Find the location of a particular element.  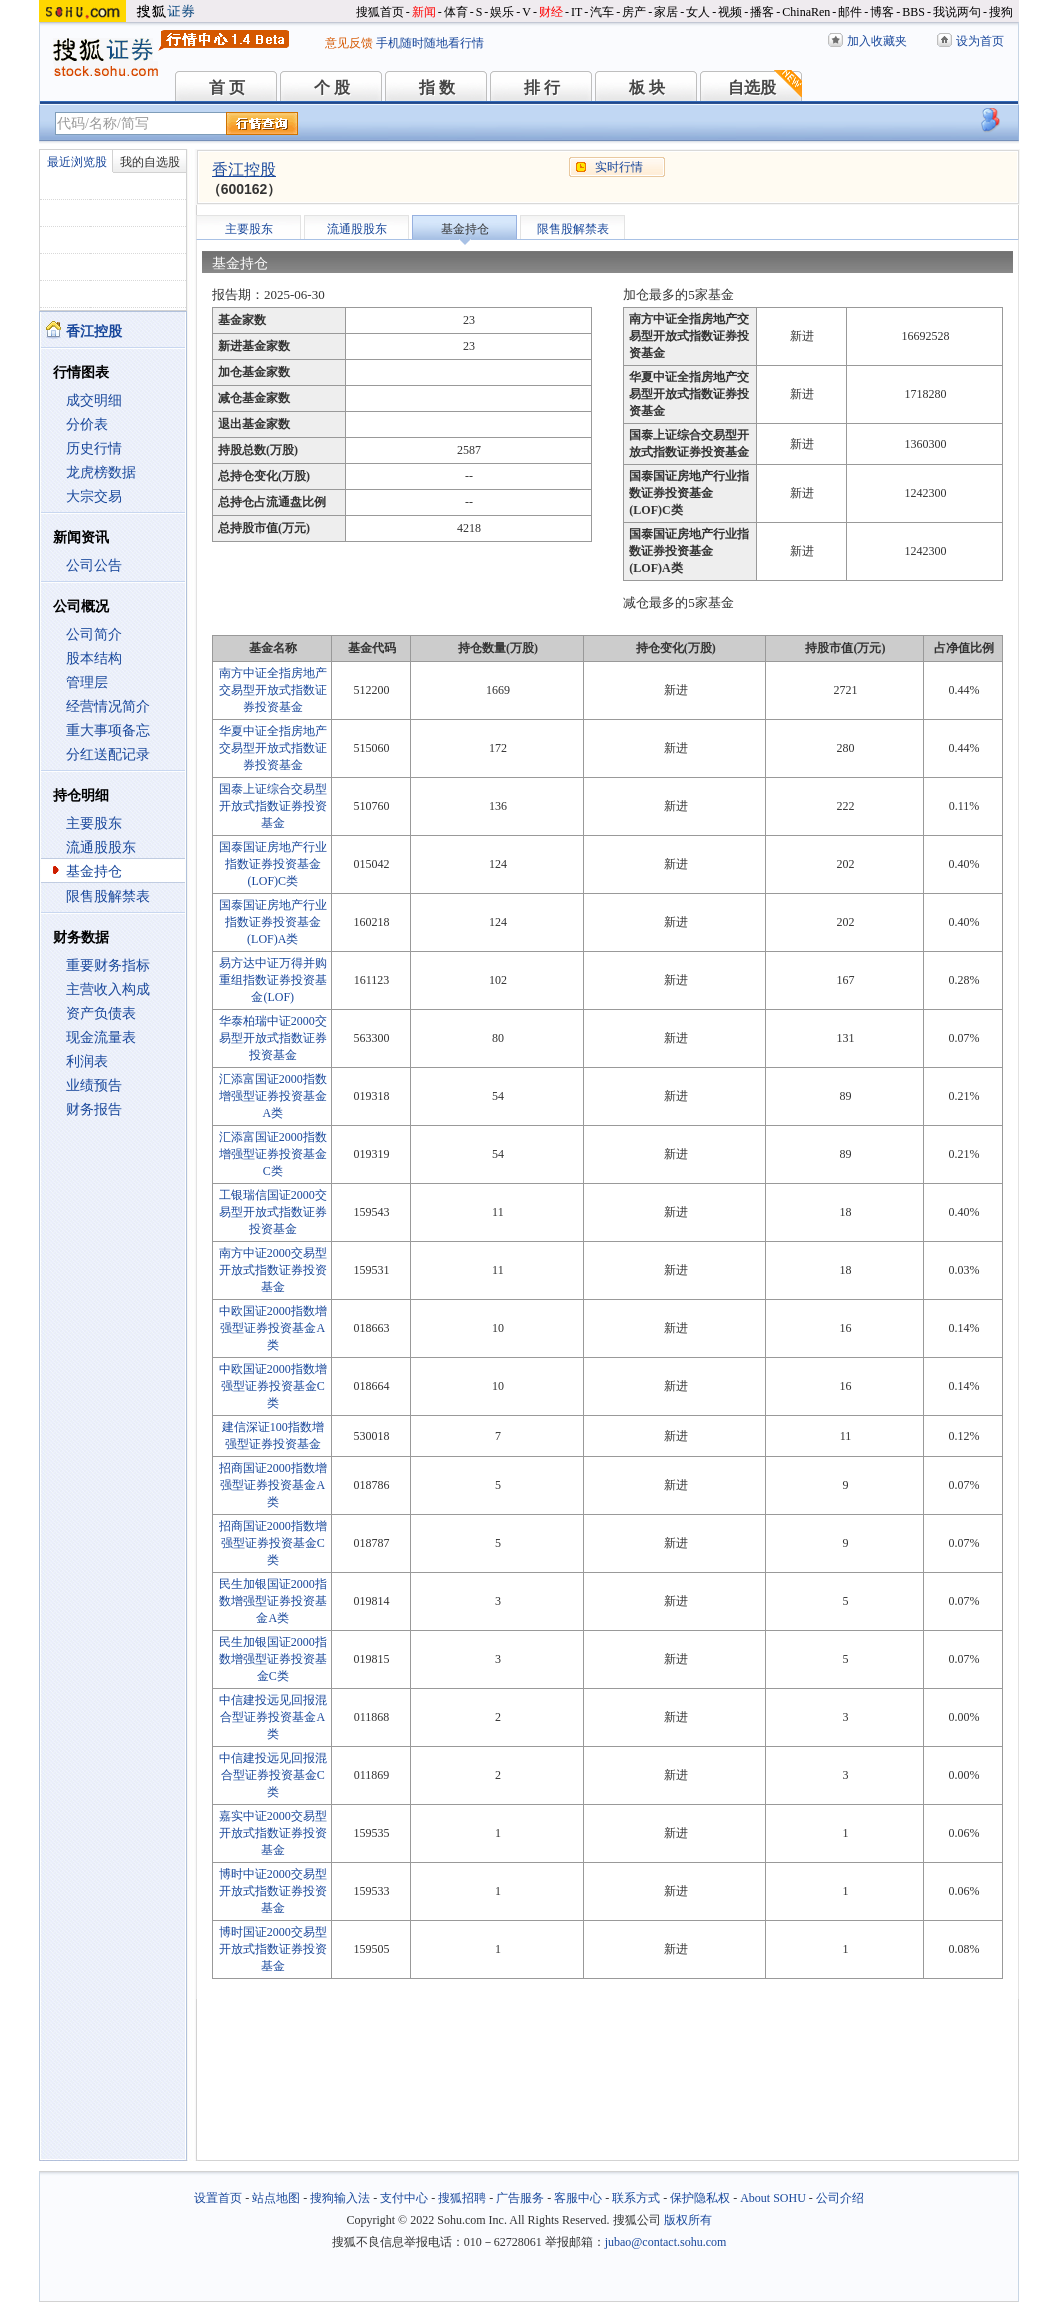

股本结构 is located at coordinates (94, 658).